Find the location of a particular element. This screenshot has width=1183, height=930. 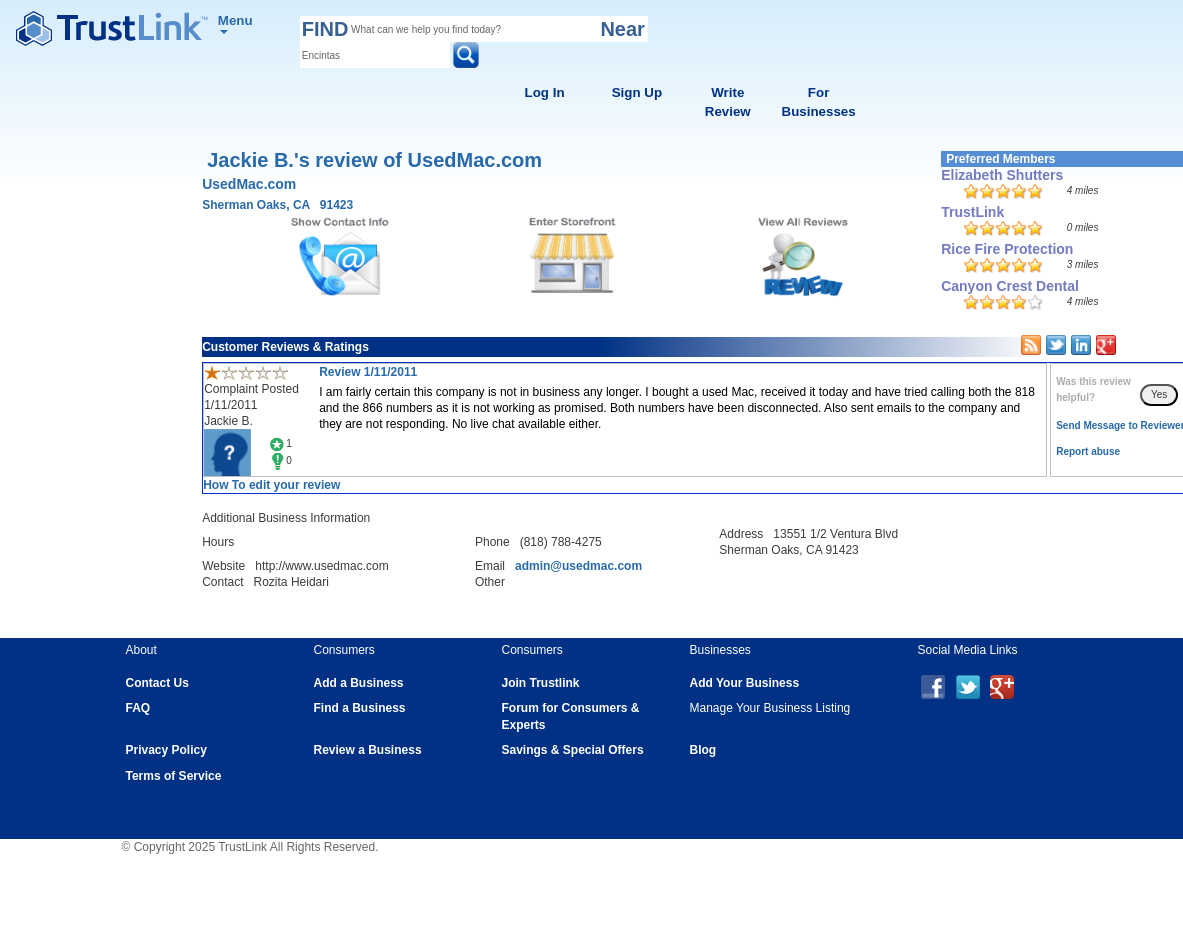

Review a Business is located at coordinates (368, 750).